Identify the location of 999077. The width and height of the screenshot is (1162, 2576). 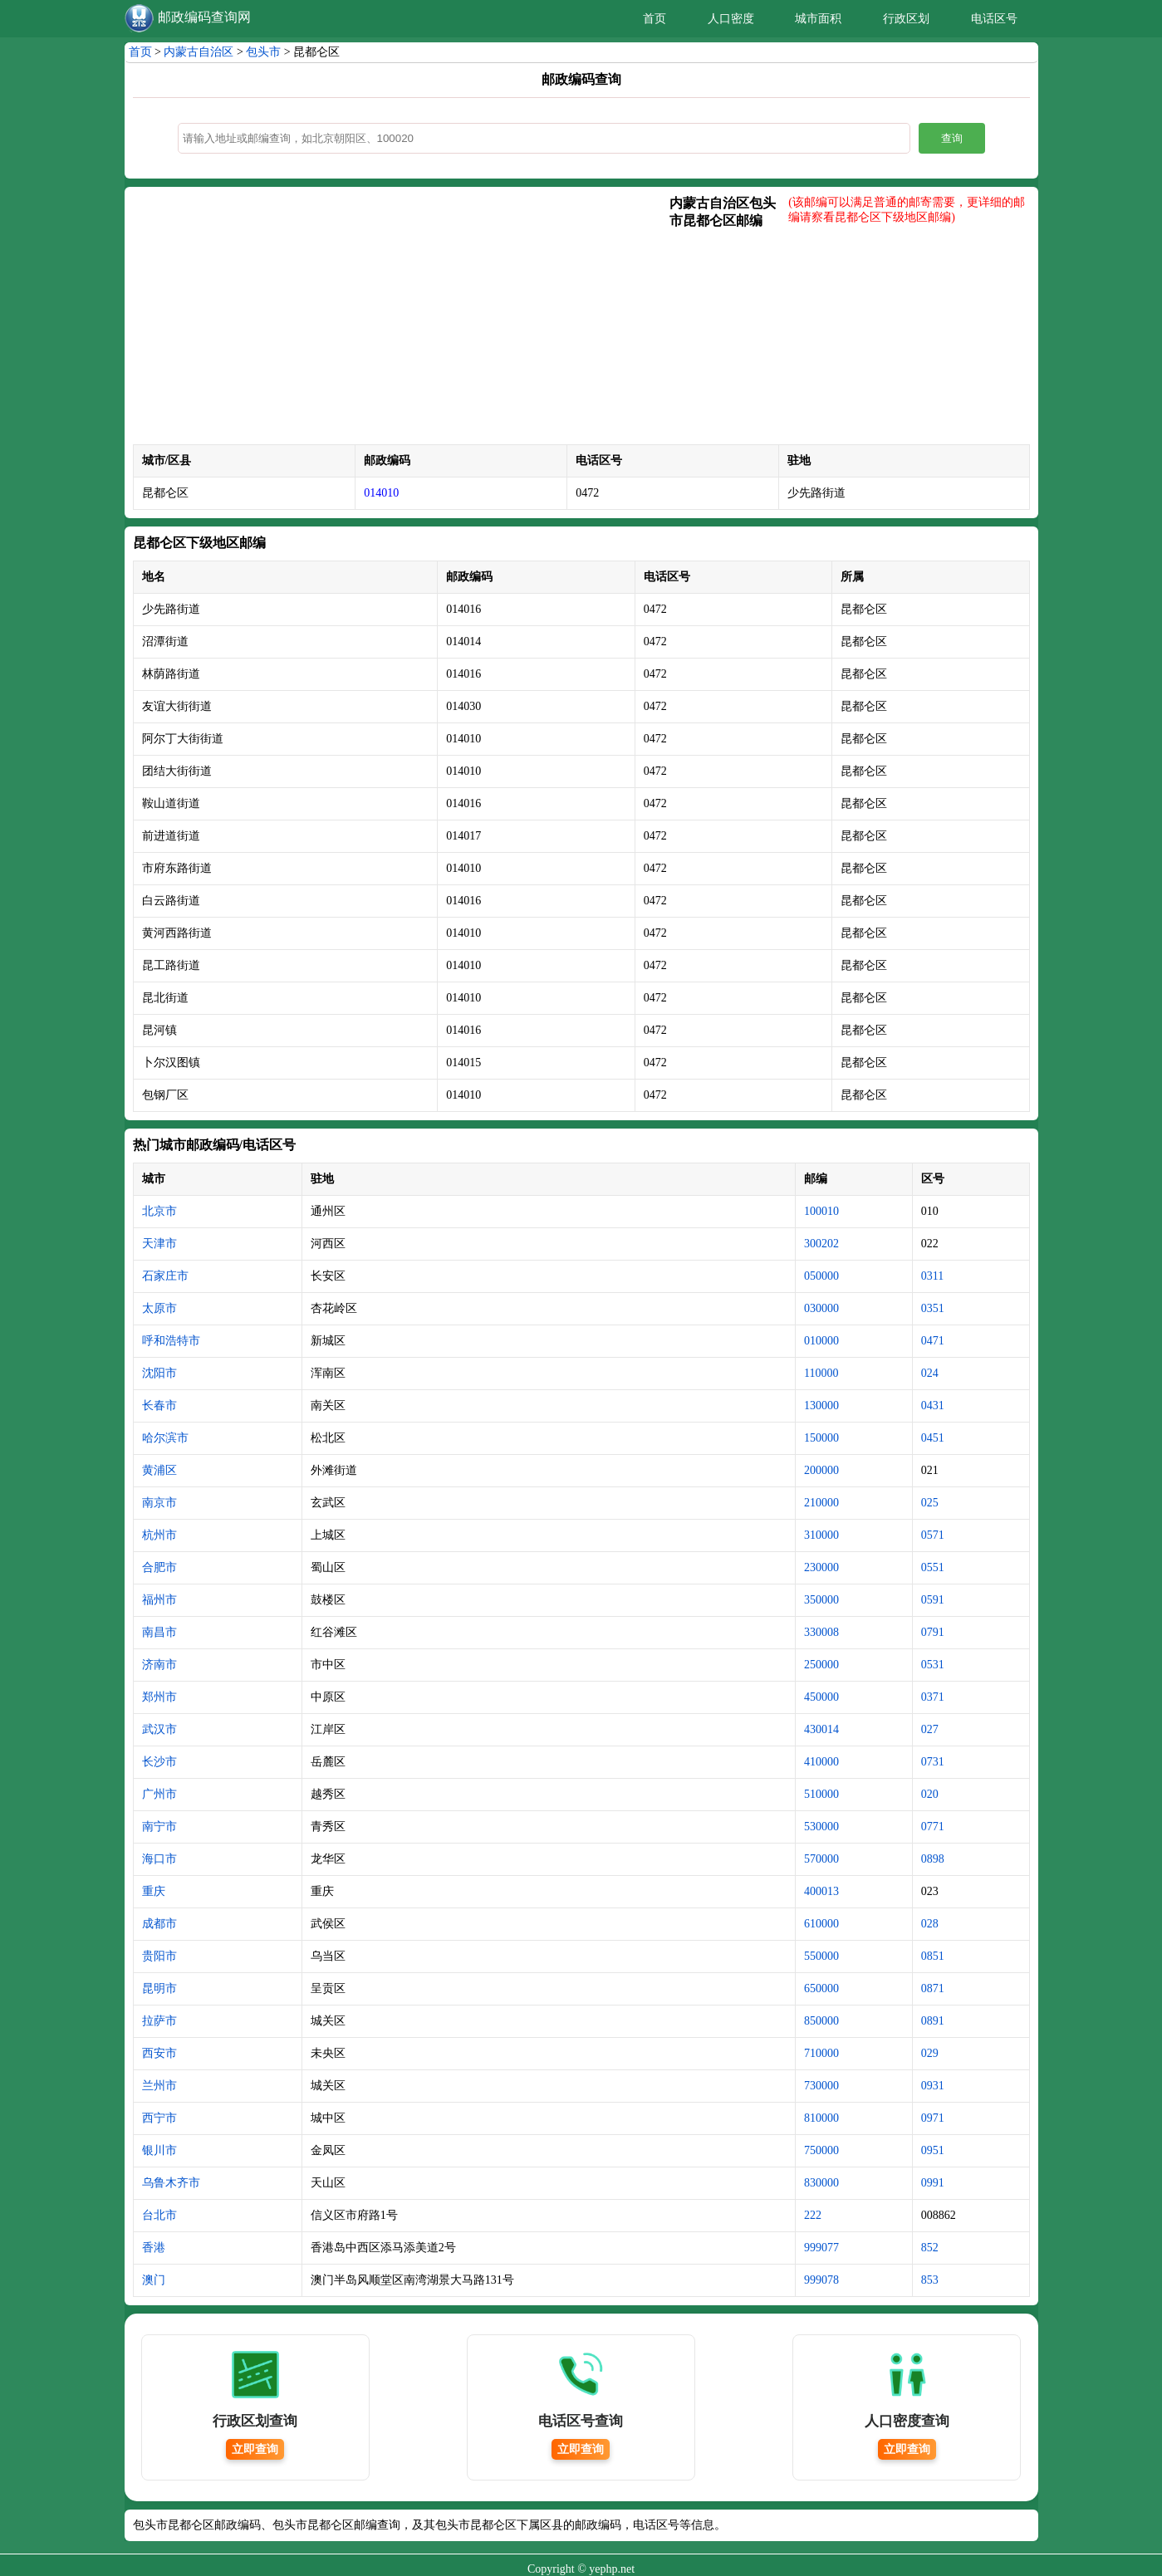
(821, 2247).